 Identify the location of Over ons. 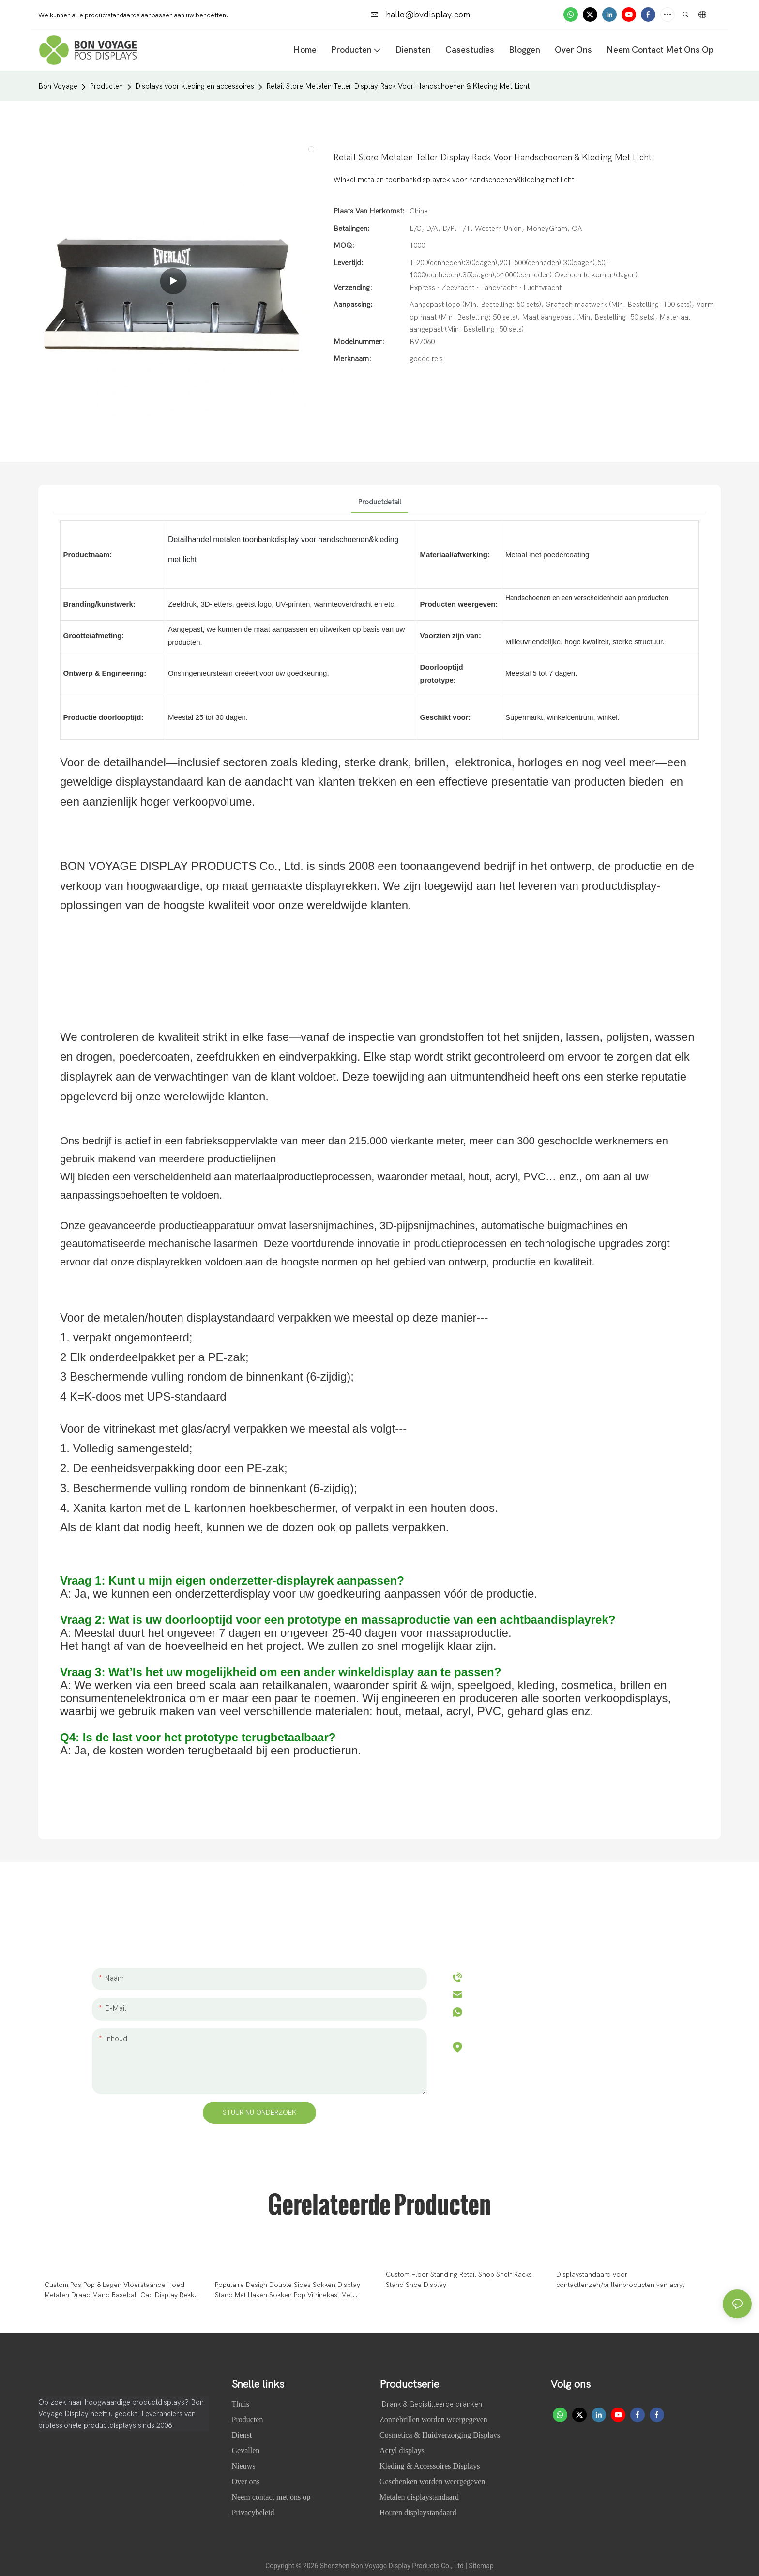
(247, 2481).